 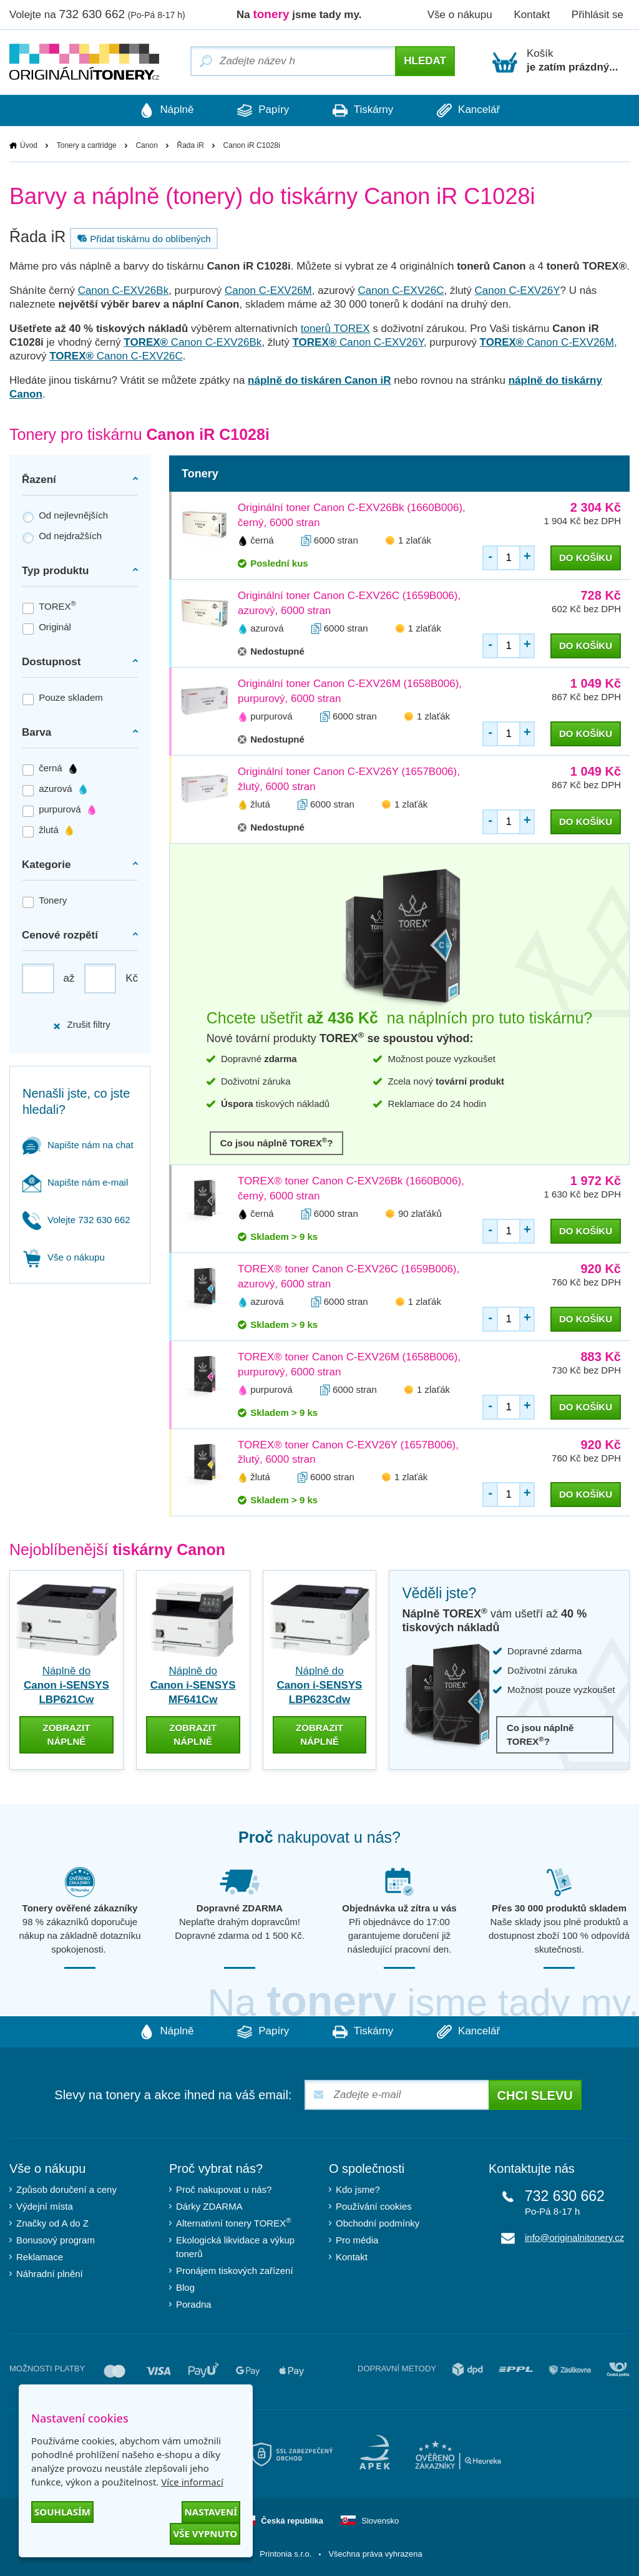 What do you see at coordinates (276, 1142) in the screenshot?
I see `Co jsou náplně TOREX?` at bounding box center [276, 1142].